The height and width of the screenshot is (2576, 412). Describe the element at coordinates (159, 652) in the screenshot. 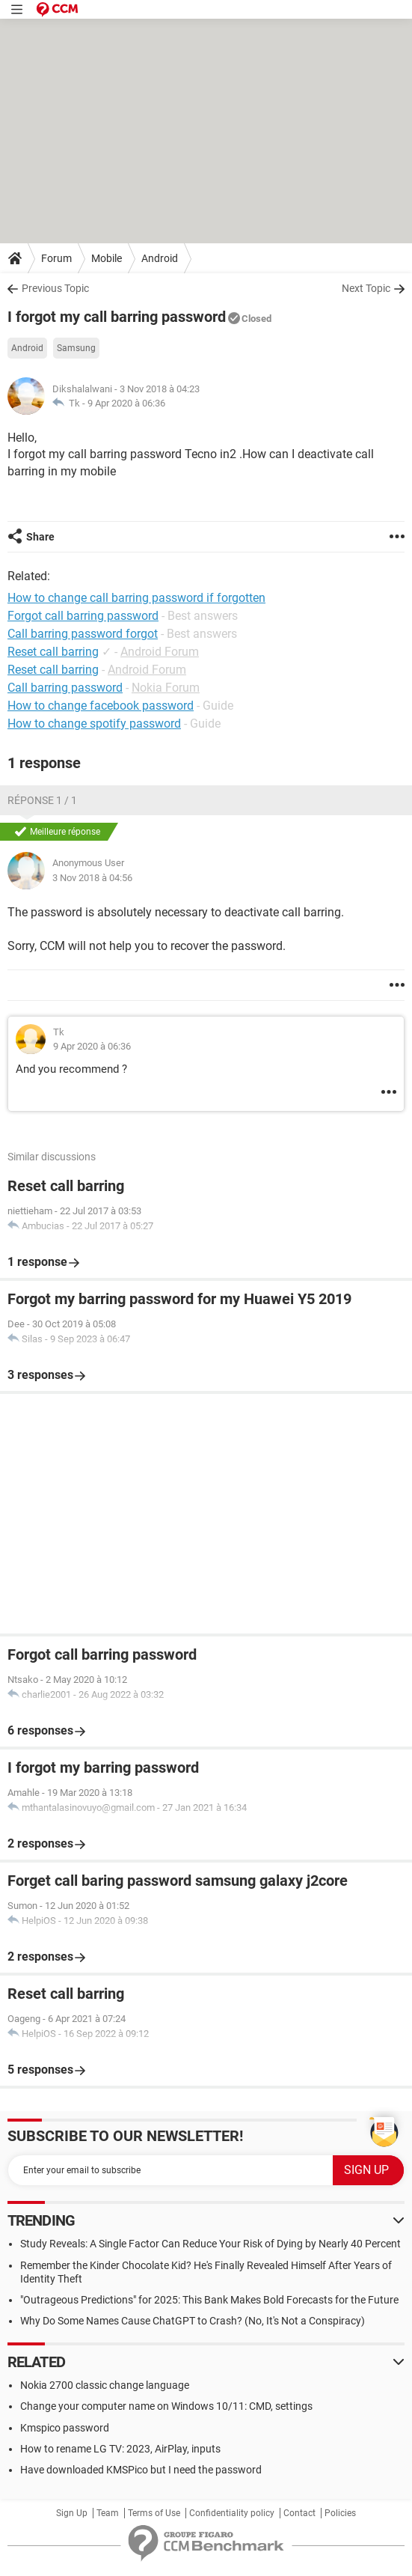

I see `Android Forum` at that location.